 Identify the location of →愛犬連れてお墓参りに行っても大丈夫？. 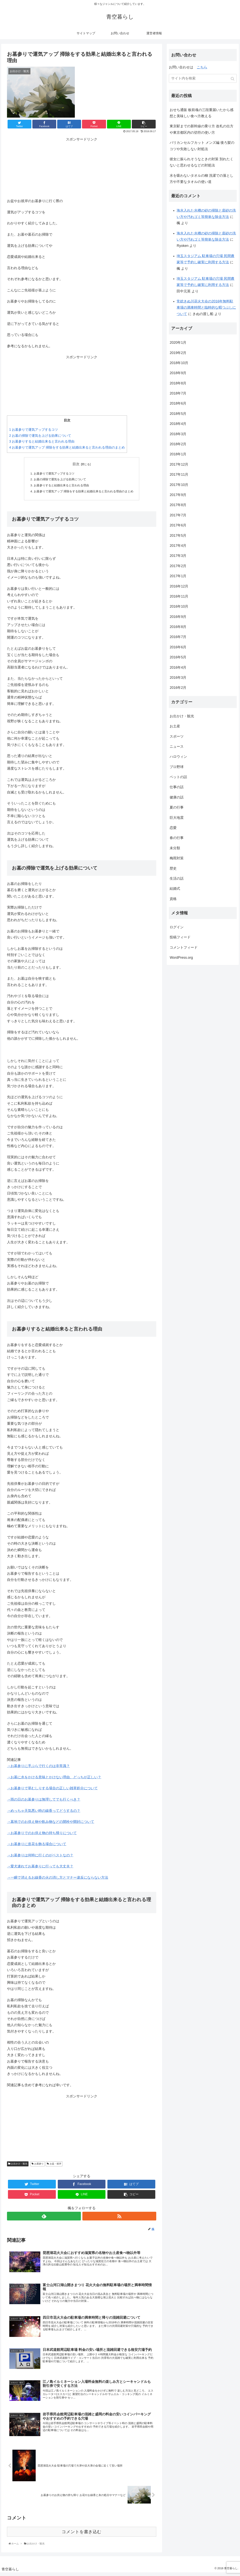
(40, 1868).